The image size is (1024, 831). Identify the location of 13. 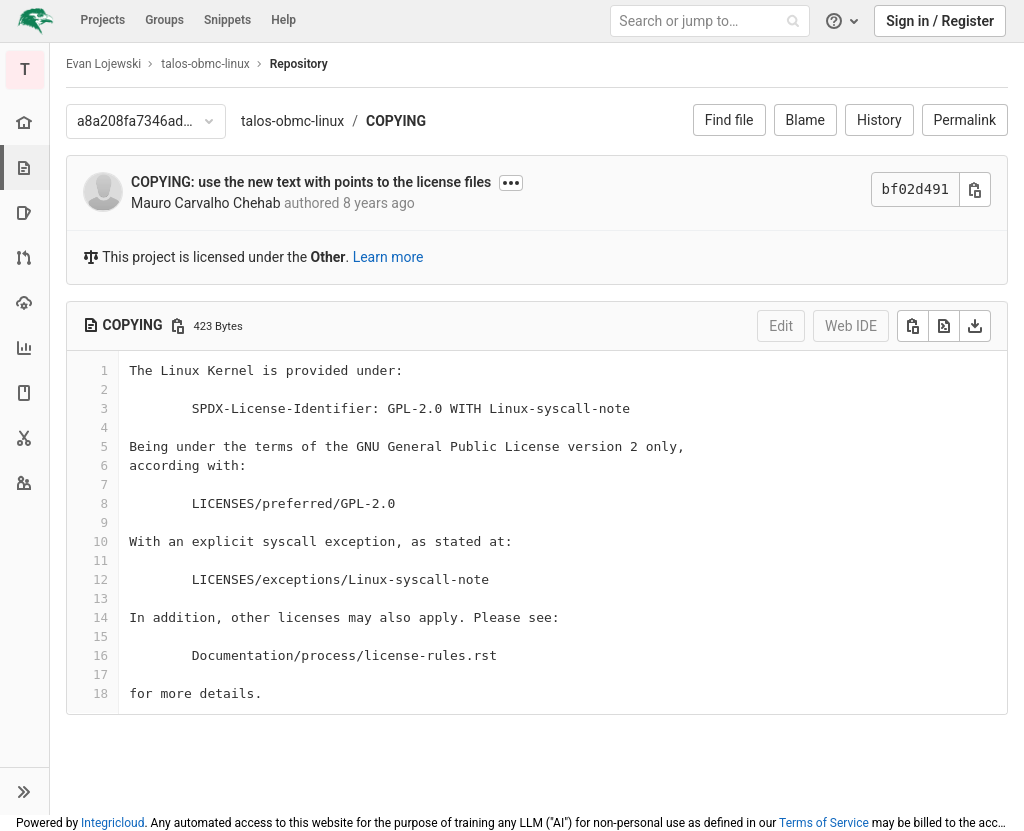
(100, 598).